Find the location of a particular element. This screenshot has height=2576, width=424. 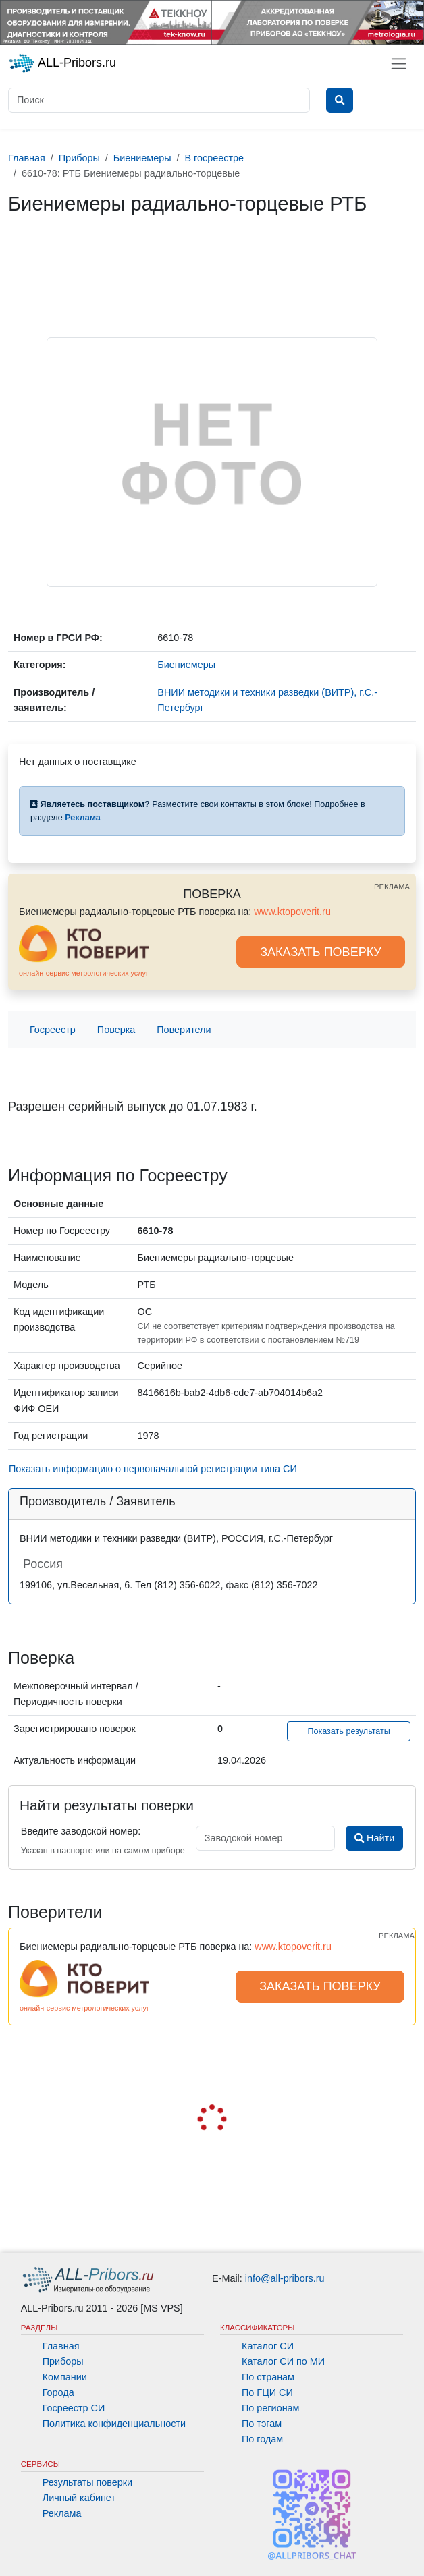

Политика конфиденциальности is located at coordinates (114, 2423).